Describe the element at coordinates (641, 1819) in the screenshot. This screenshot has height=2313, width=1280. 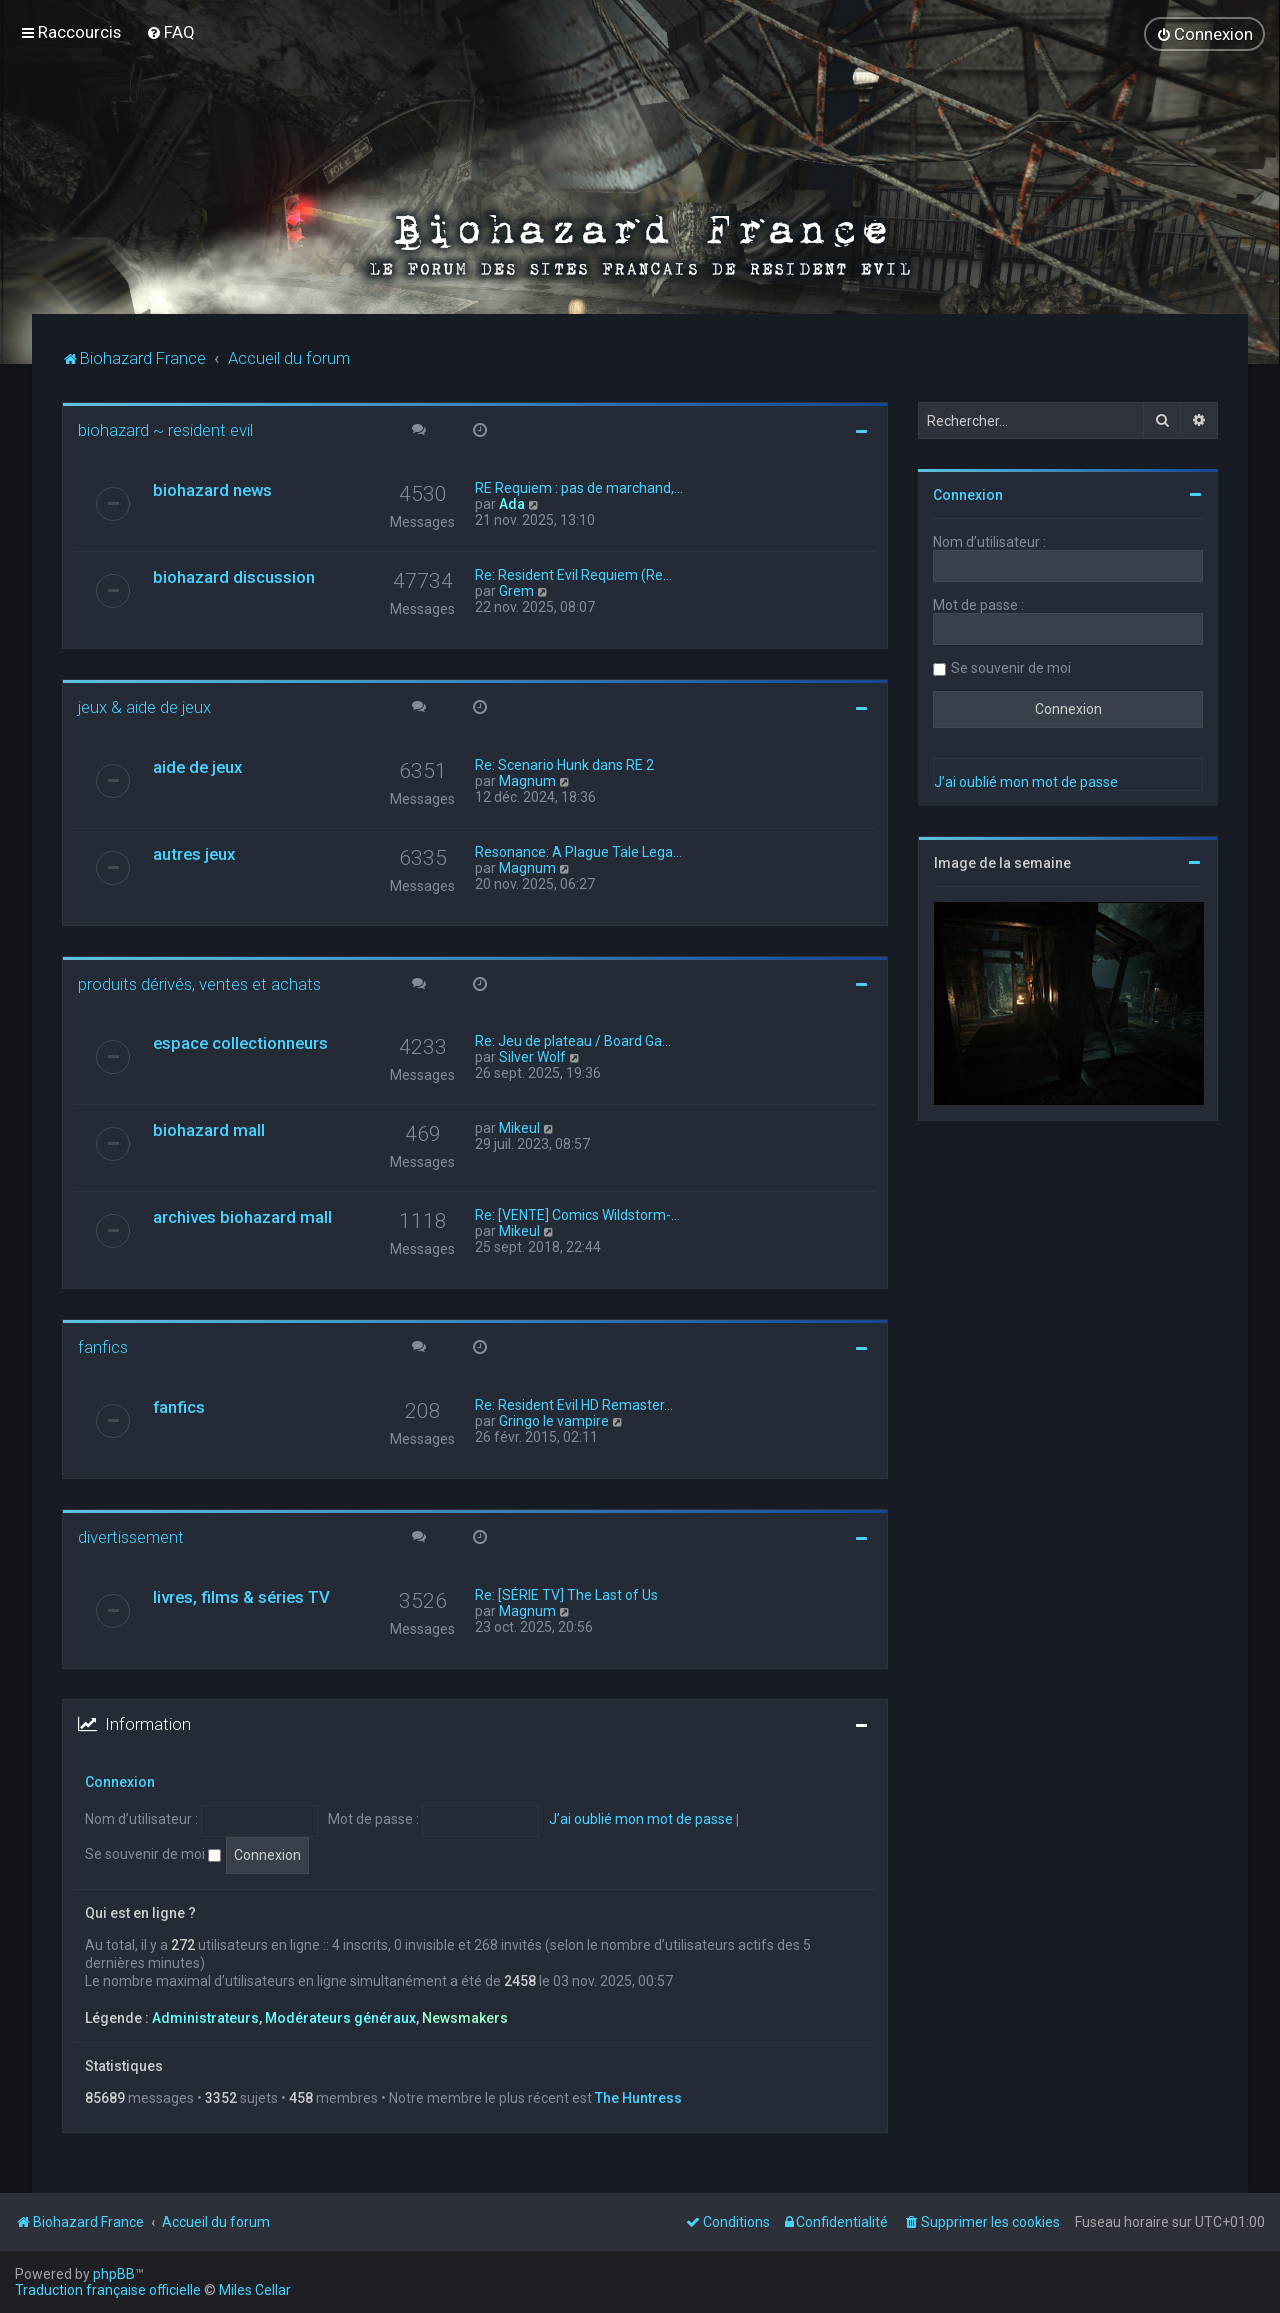
I see `J’ai oublié mon mot de passe` at that location.